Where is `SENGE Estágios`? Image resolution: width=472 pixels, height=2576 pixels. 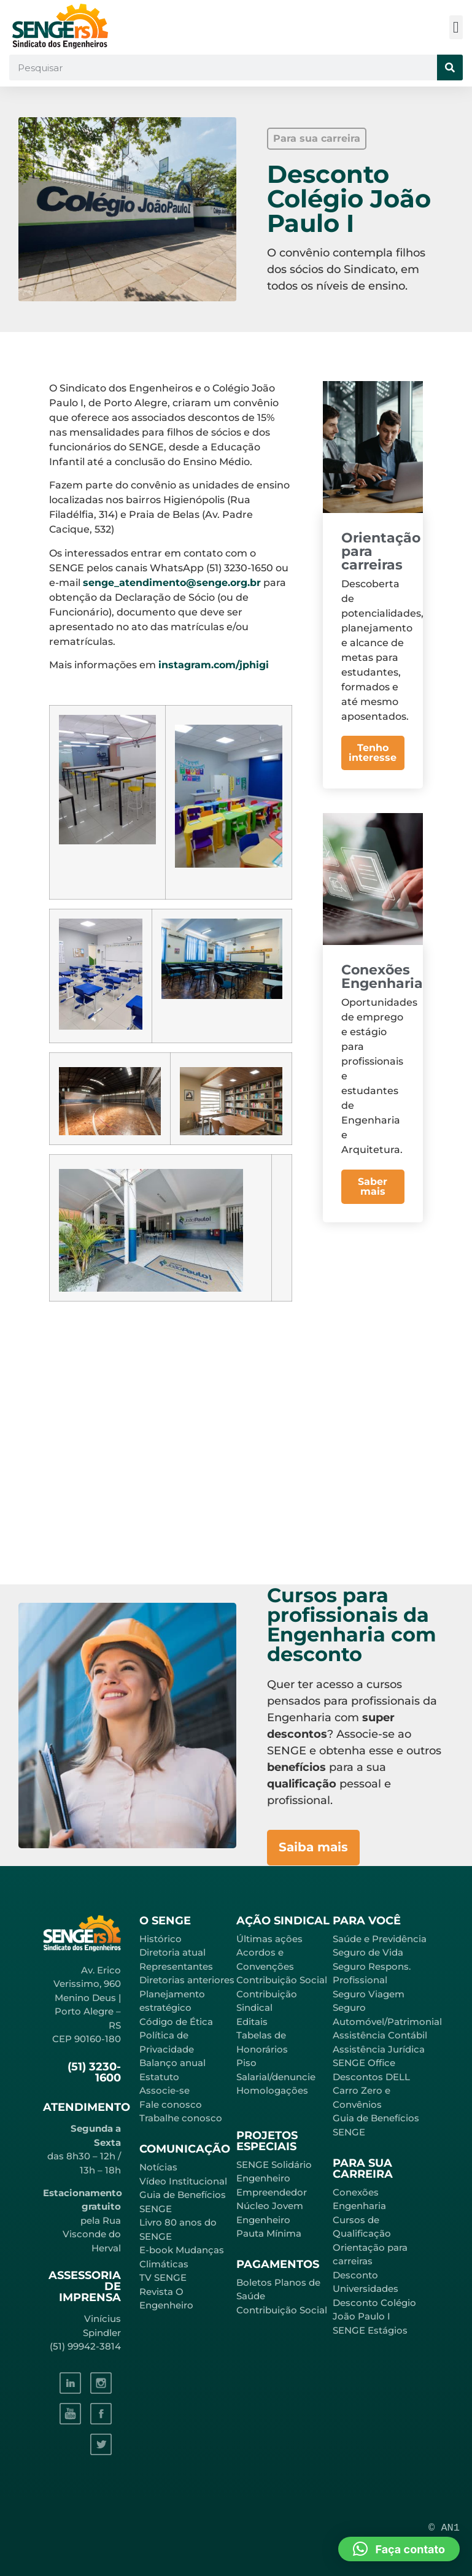
SENGE Estágios is located at coordinates (370, 2330).